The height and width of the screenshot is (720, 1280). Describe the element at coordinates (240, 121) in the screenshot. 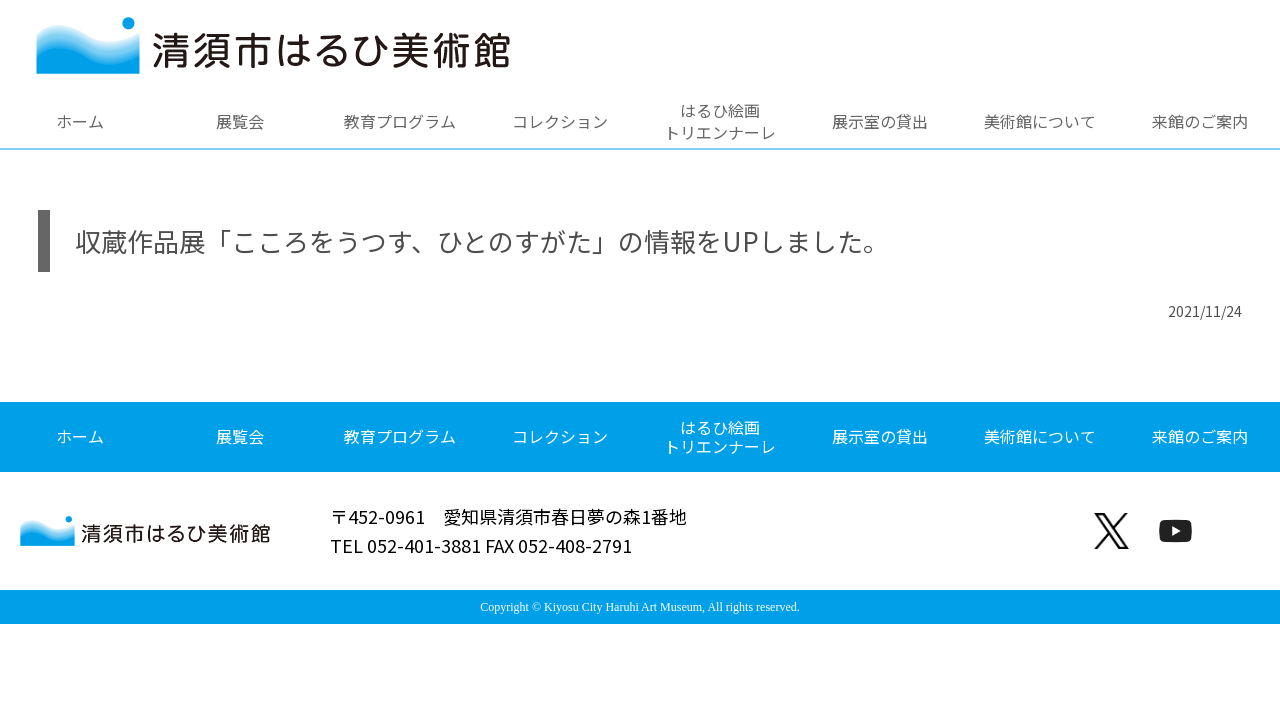

I see `展覧会` at that location.